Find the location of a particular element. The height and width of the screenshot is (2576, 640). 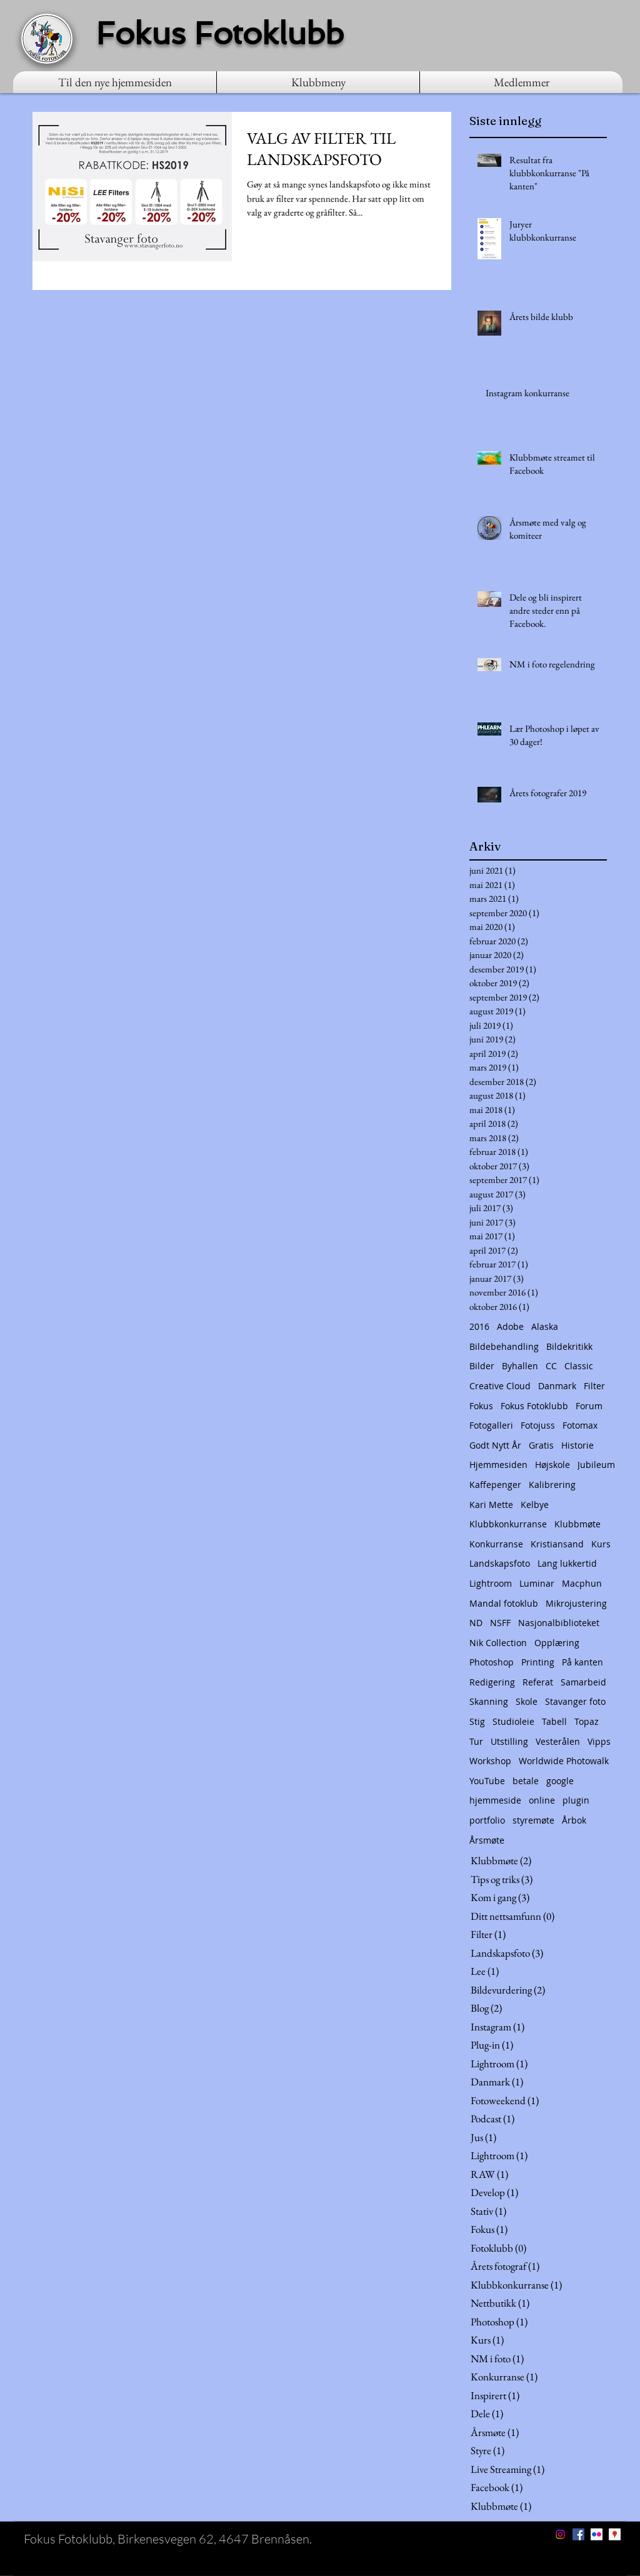

Klubbkonkurranse is located at coordinates (508, 1524).